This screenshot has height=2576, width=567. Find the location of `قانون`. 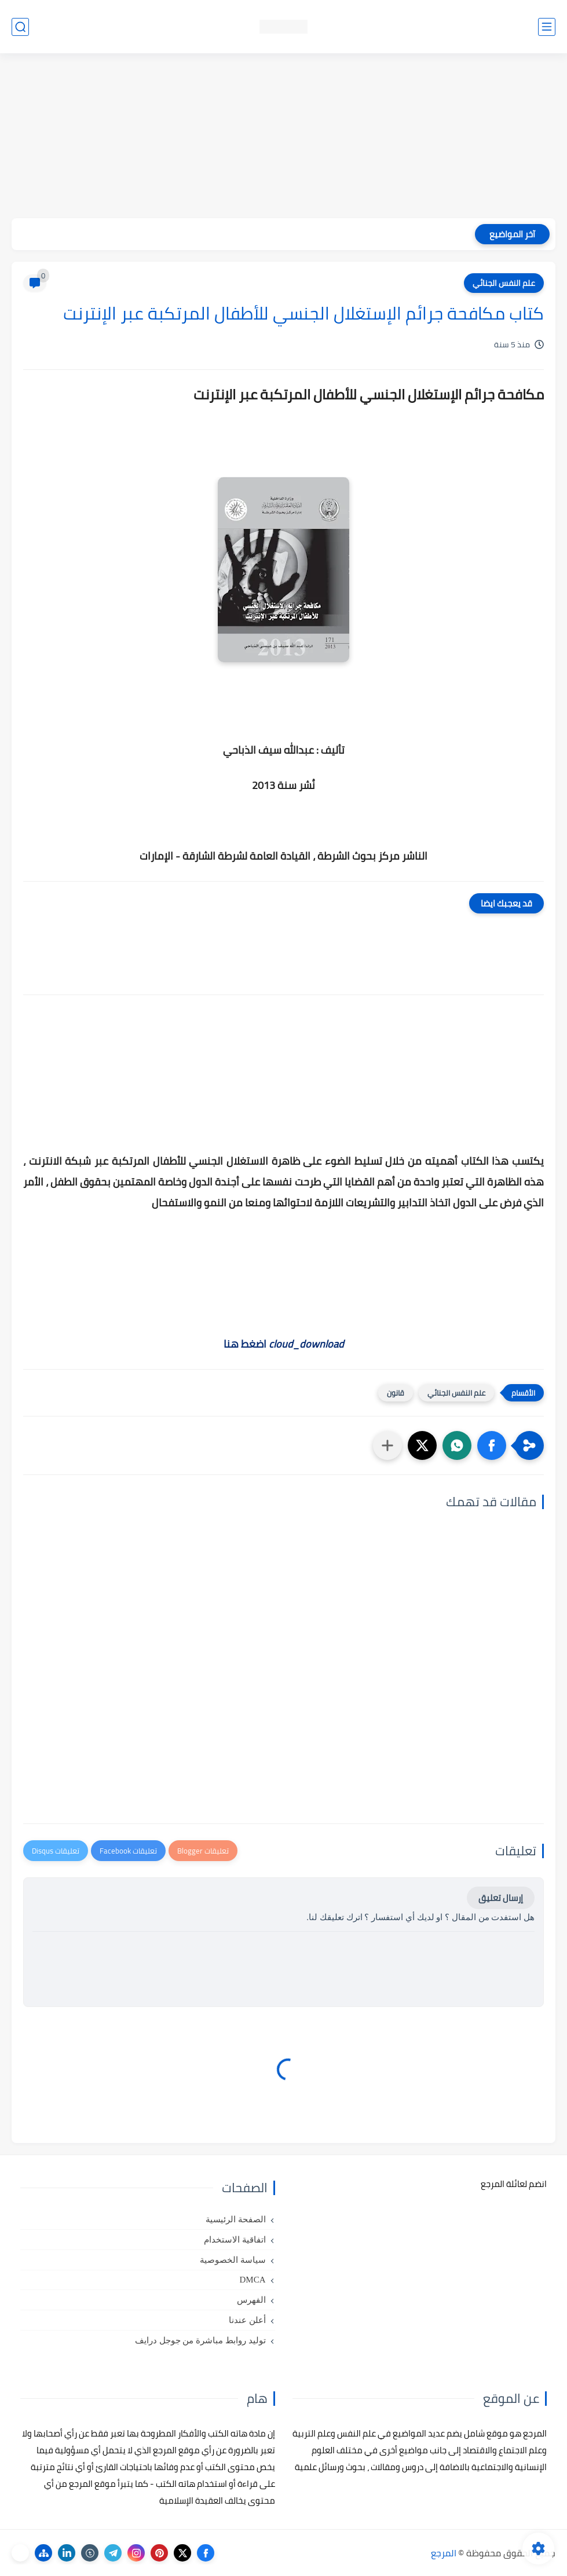

قانون is located at coordinates (395, 1393).